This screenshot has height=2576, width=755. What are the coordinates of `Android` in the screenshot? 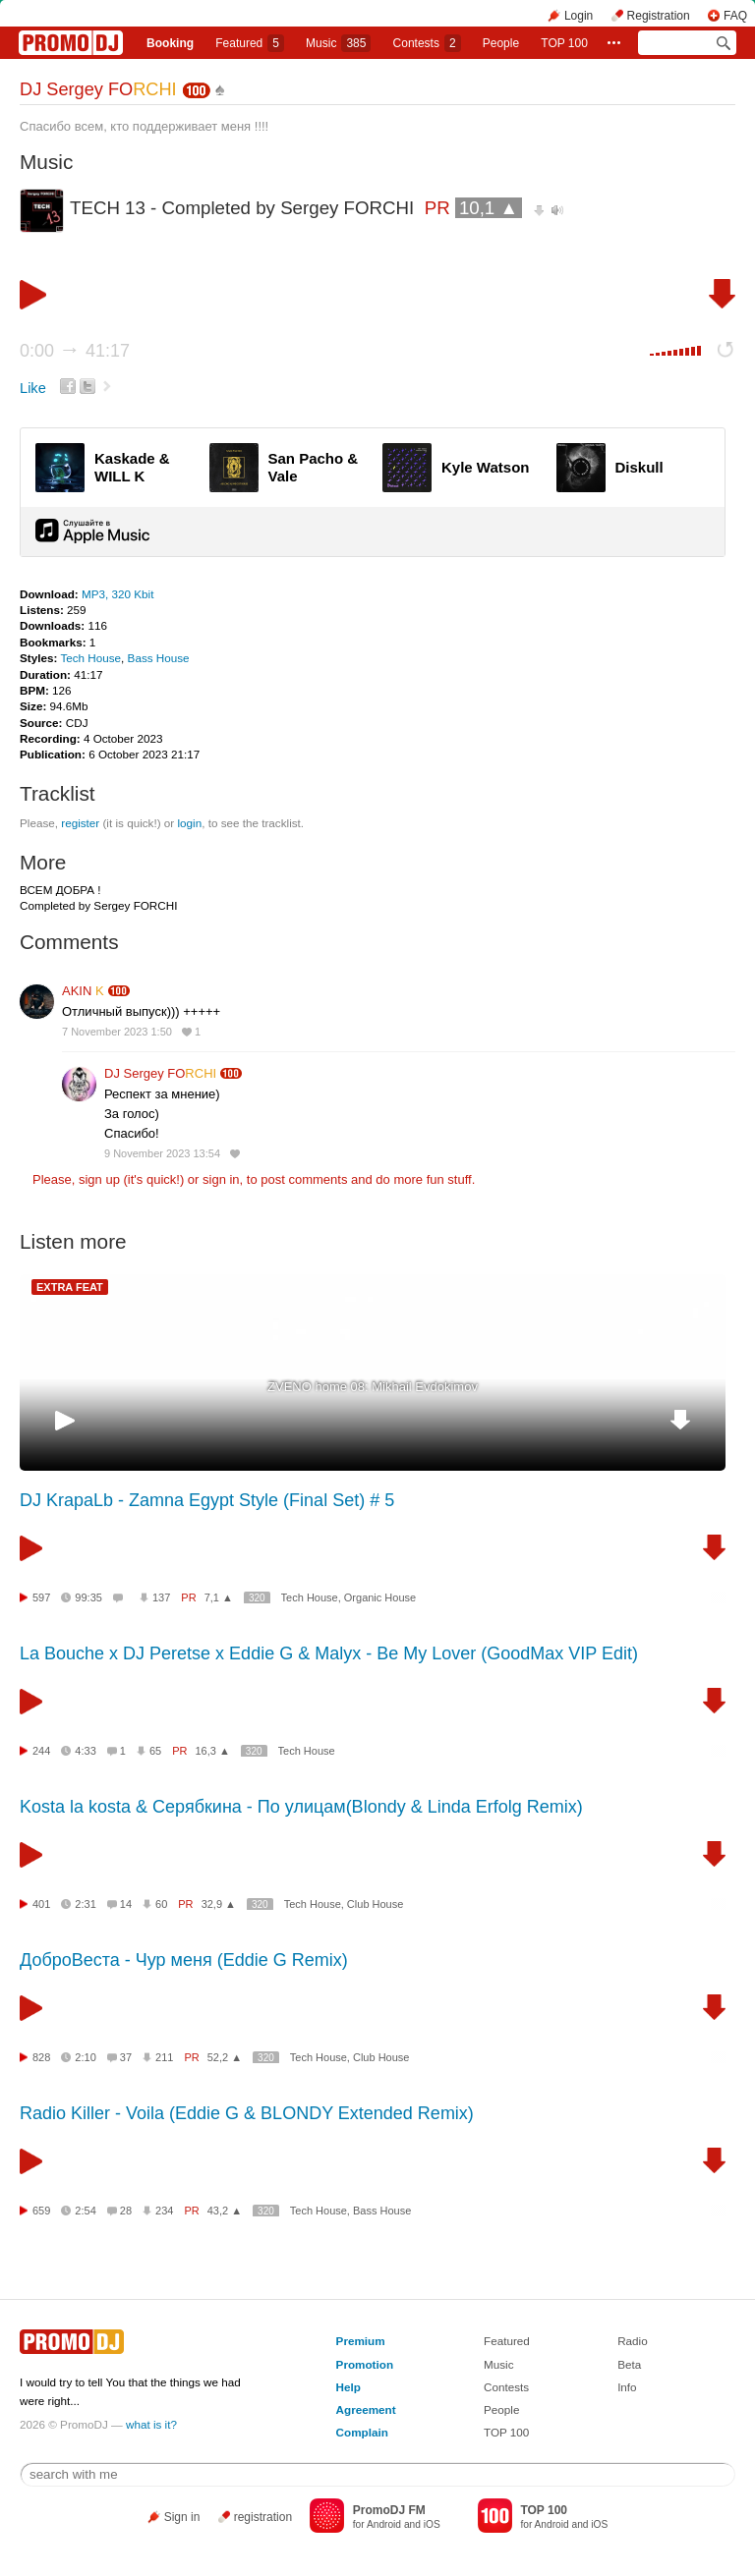 It's located at (384, 2524).